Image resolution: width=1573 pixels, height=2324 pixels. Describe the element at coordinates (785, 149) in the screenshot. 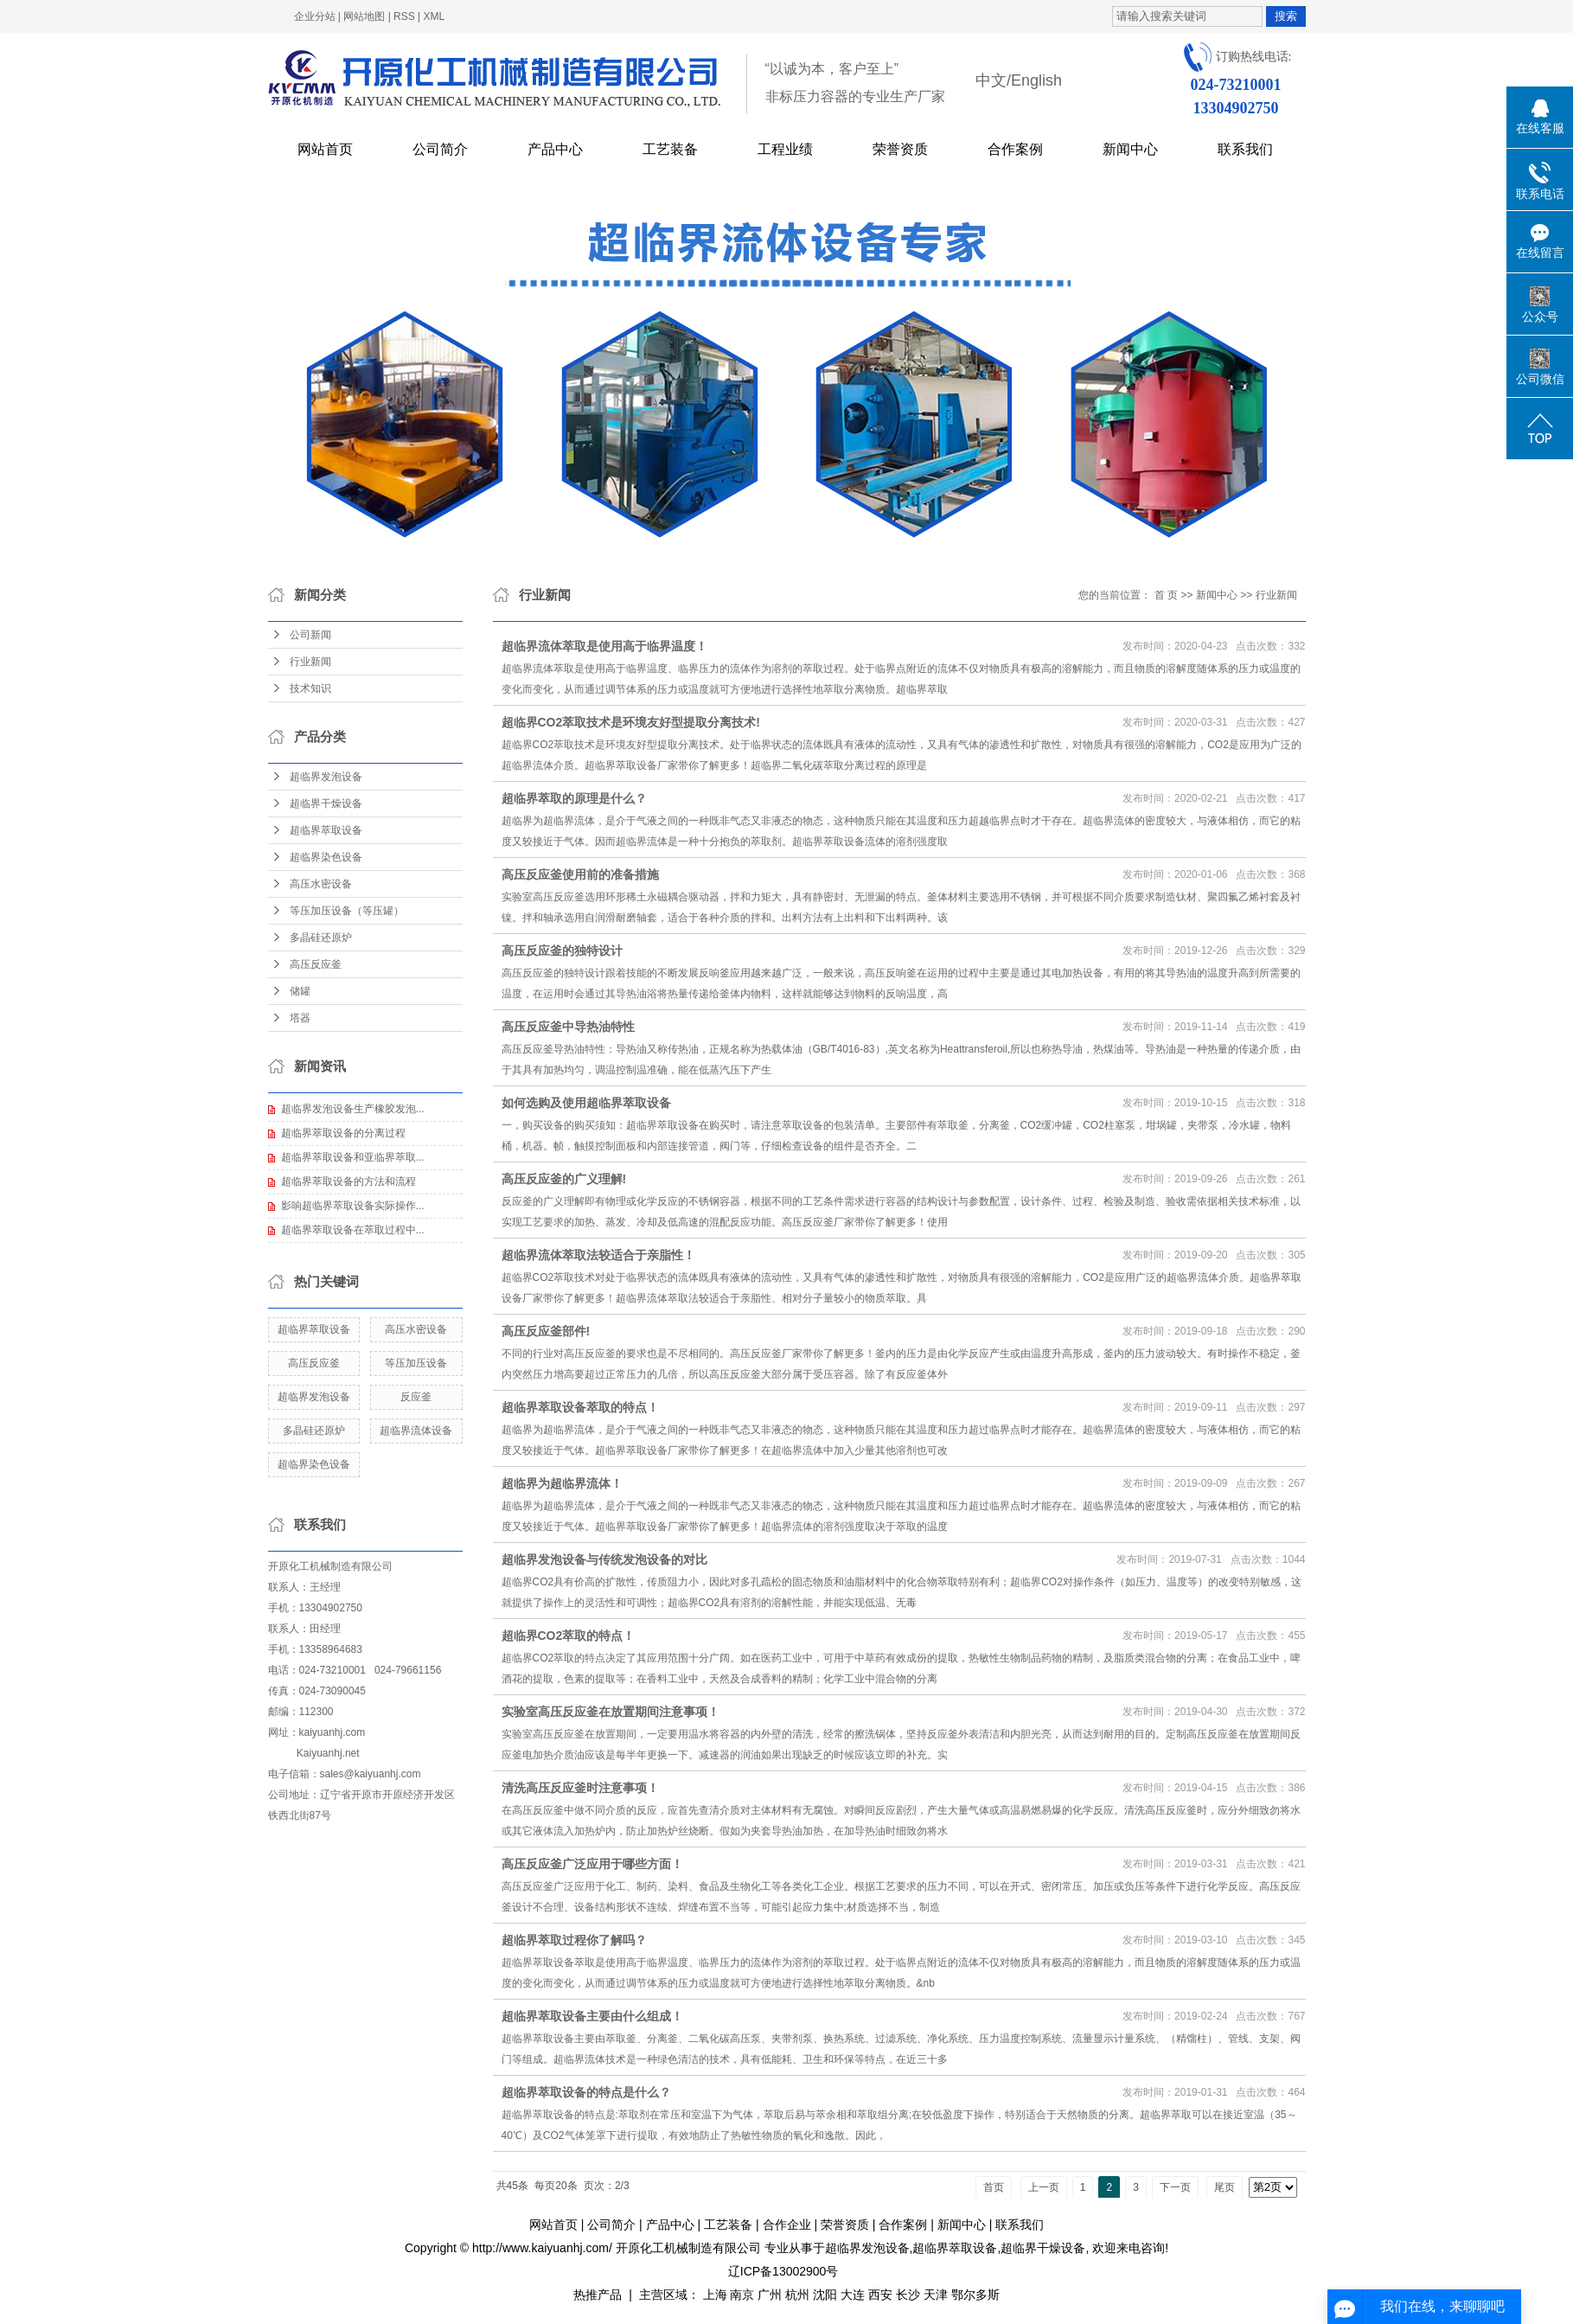

I see `工程业绩` at that location.